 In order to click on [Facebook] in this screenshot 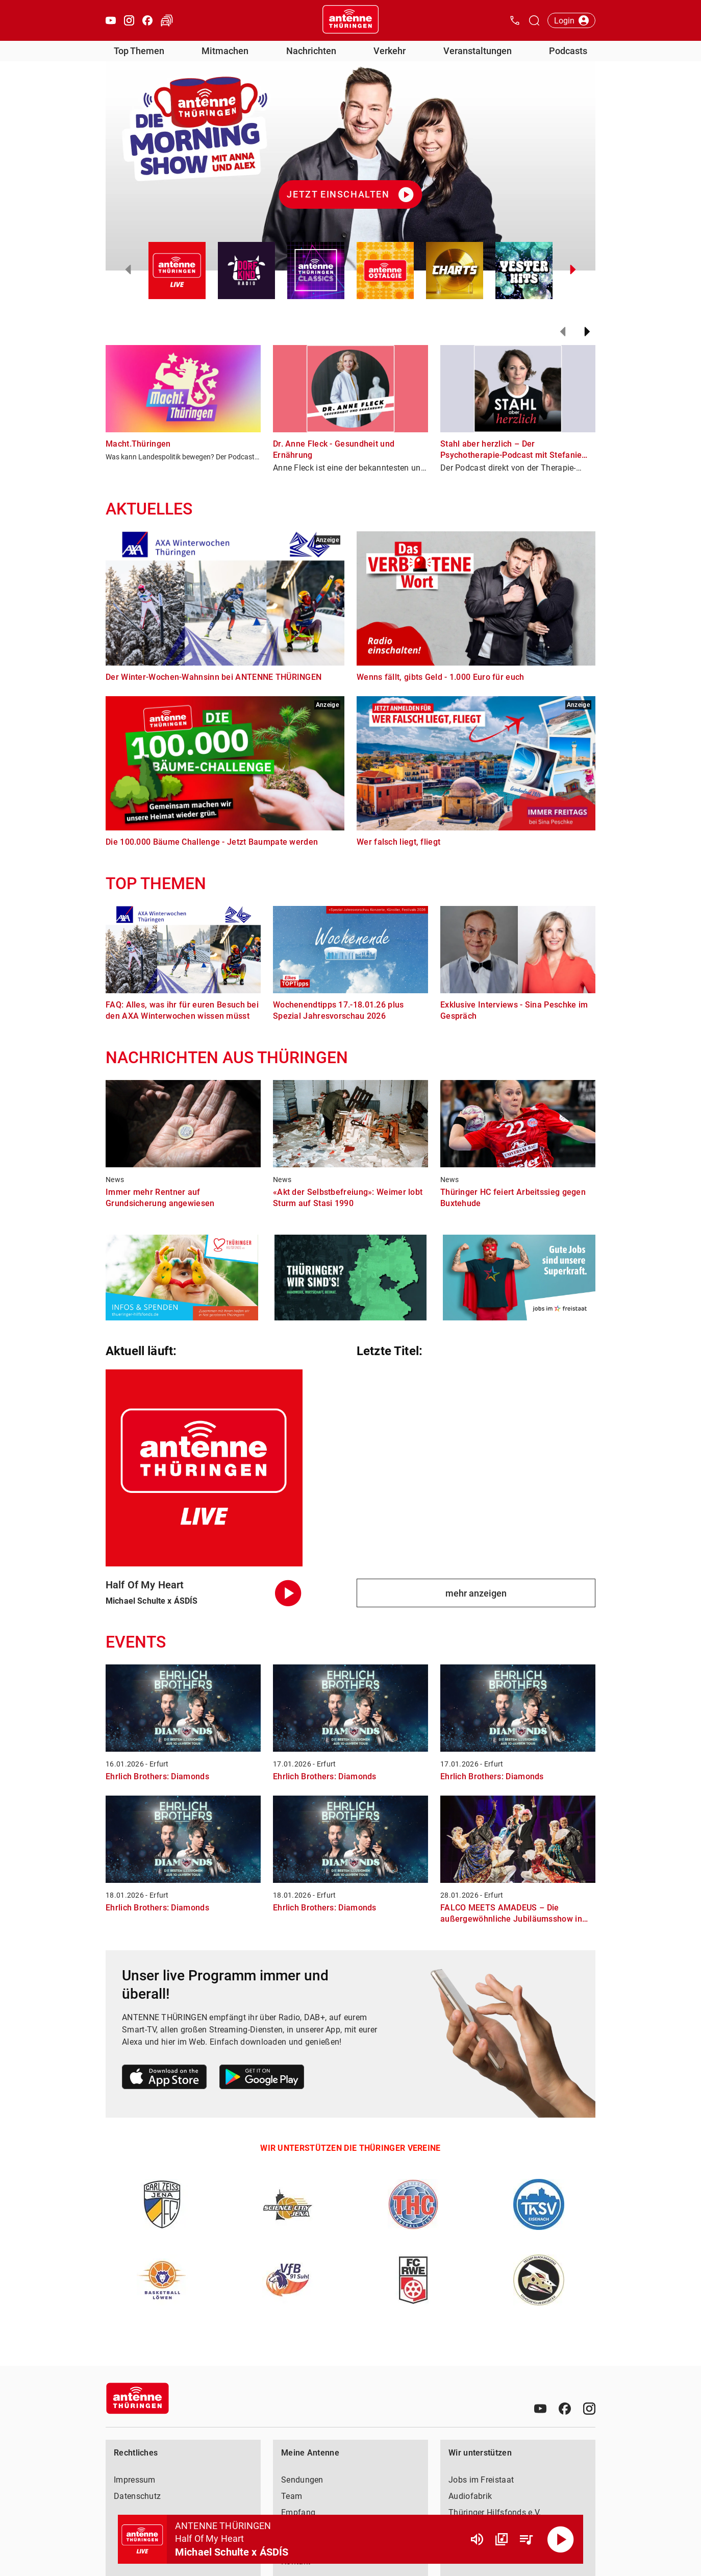, I will do `click(565, 2408)`.